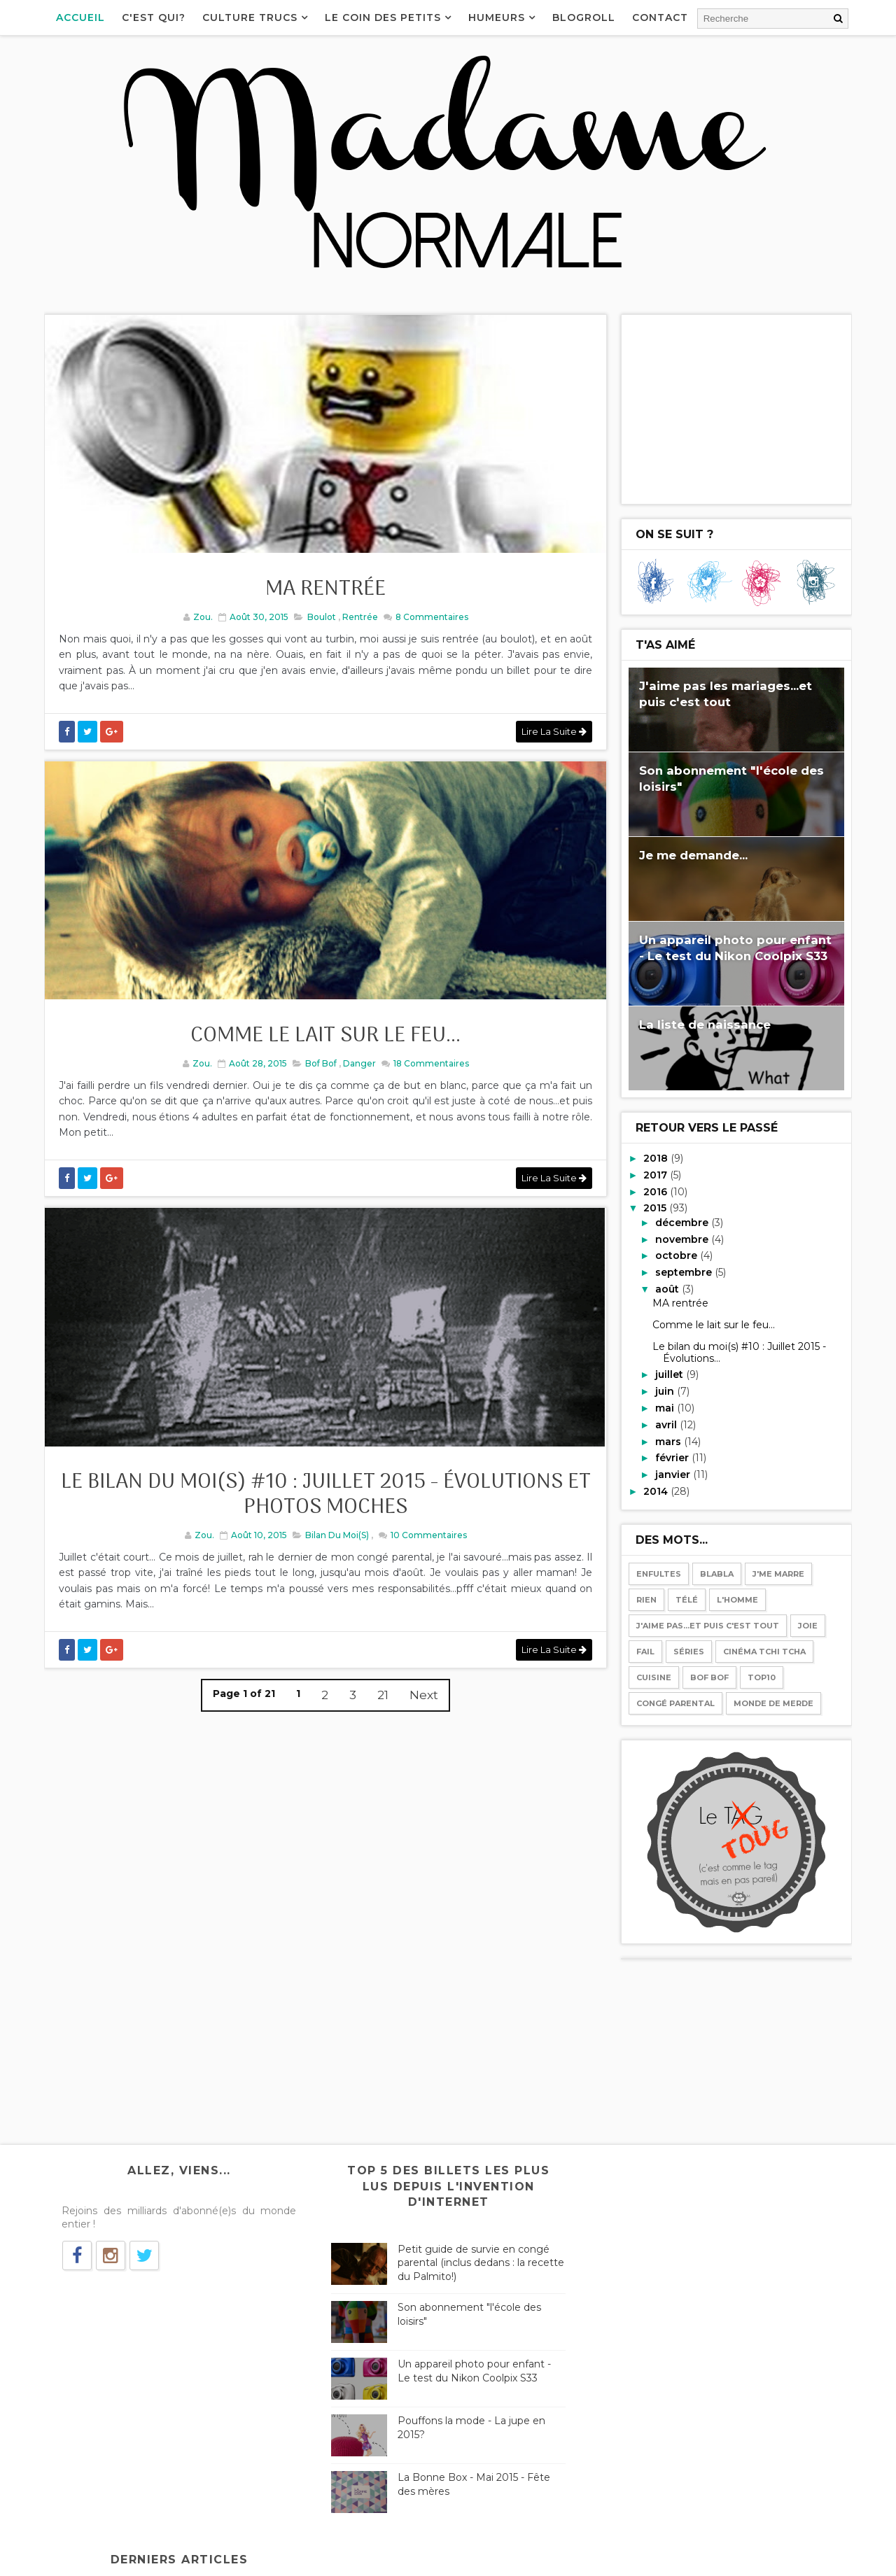  What do you see at coordinates (322, 596) in the screenshot?
I see `MA rentrée` at bounding box center [322, 596].